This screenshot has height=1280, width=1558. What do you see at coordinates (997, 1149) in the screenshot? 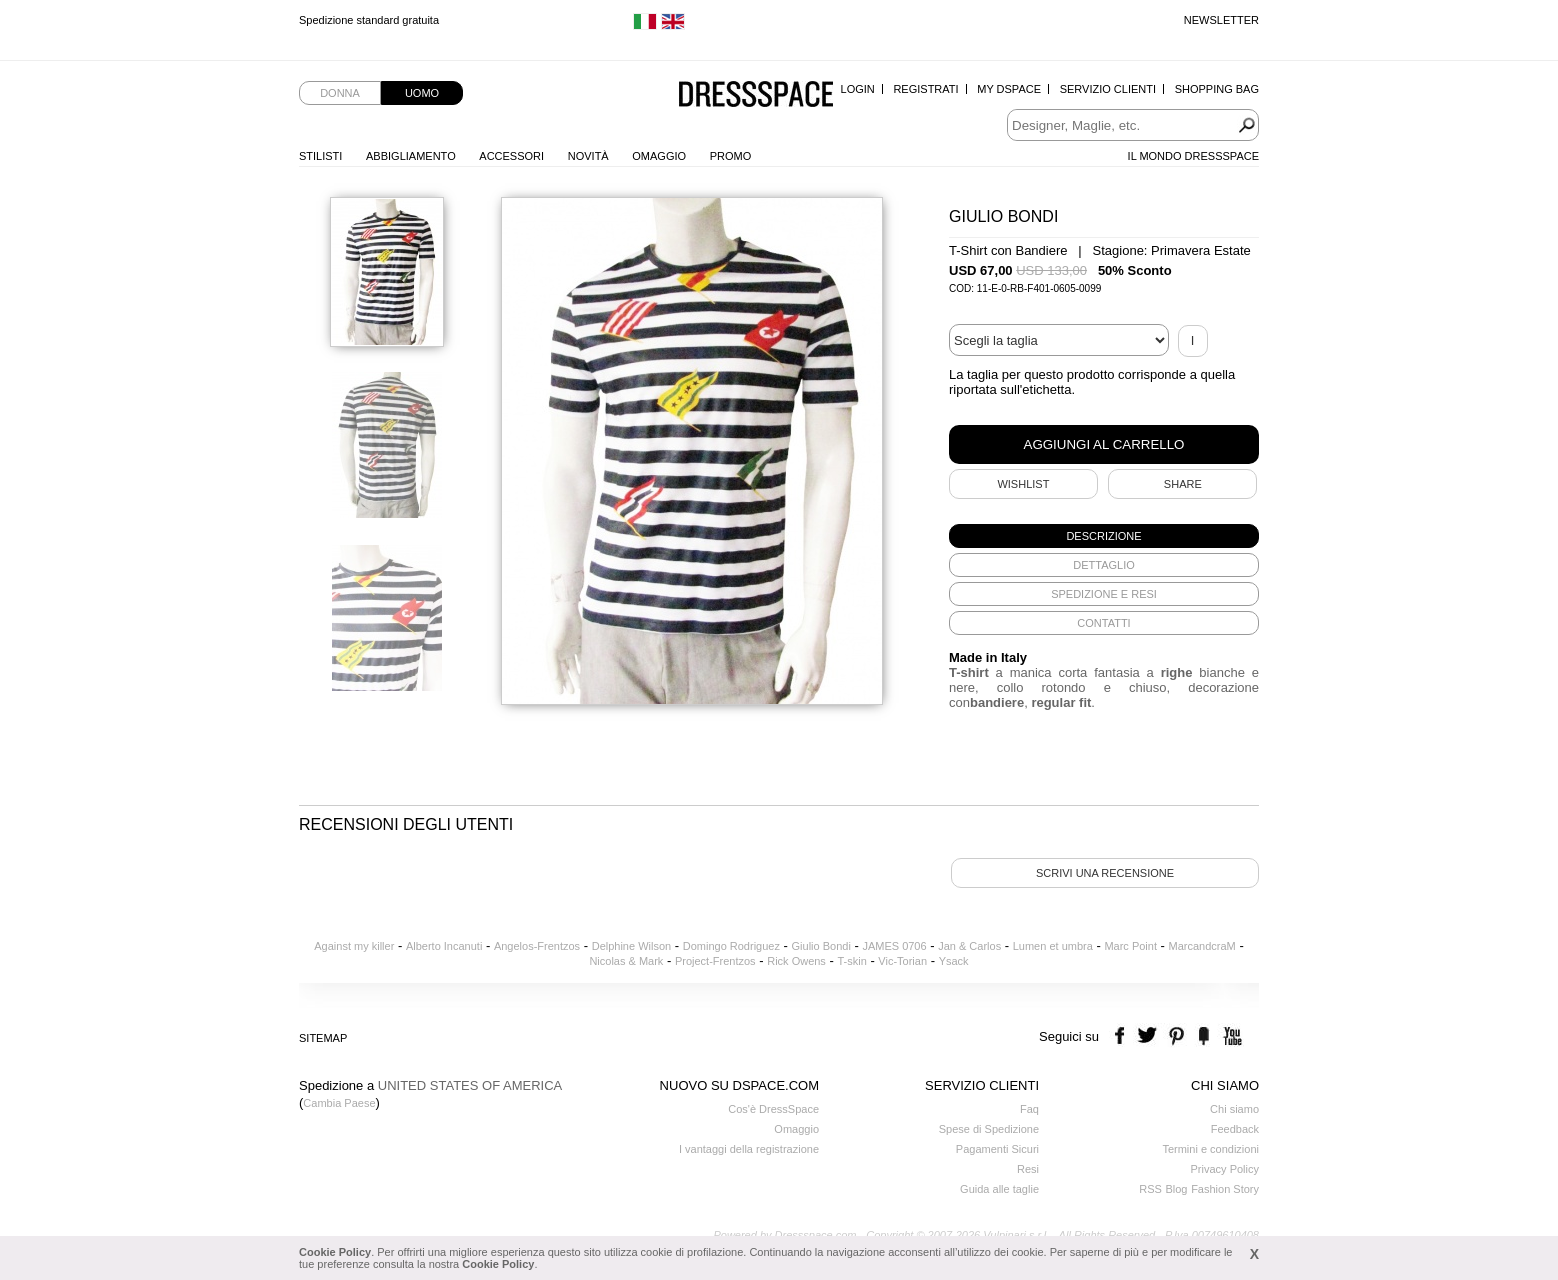
I see `Pagamenti Sicuri` at bounding box center [997, 1149].